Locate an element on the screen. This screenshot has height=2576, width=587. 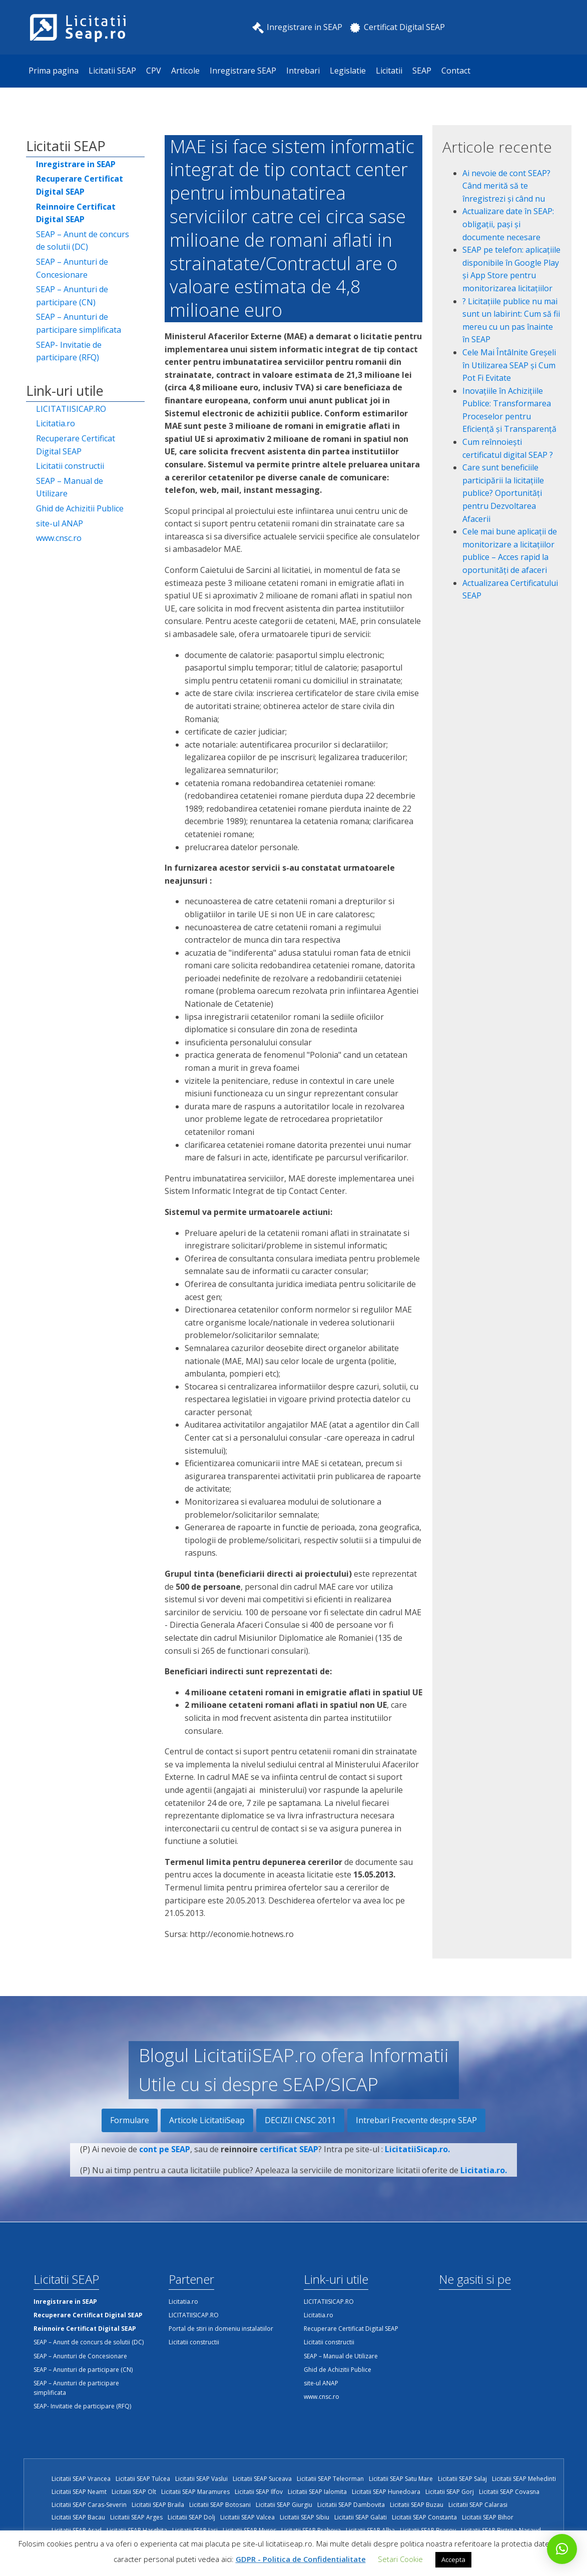
Licitatii SEAP Buzau is located at coordinates (416, 2504).